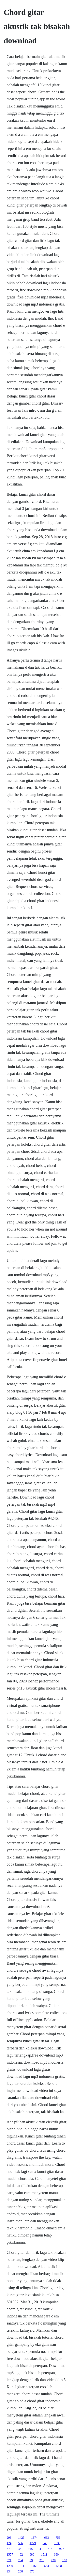 Image resolution: width=74 pixels, height=2576 pixels. I want to click on 571, so click(9, 2560).